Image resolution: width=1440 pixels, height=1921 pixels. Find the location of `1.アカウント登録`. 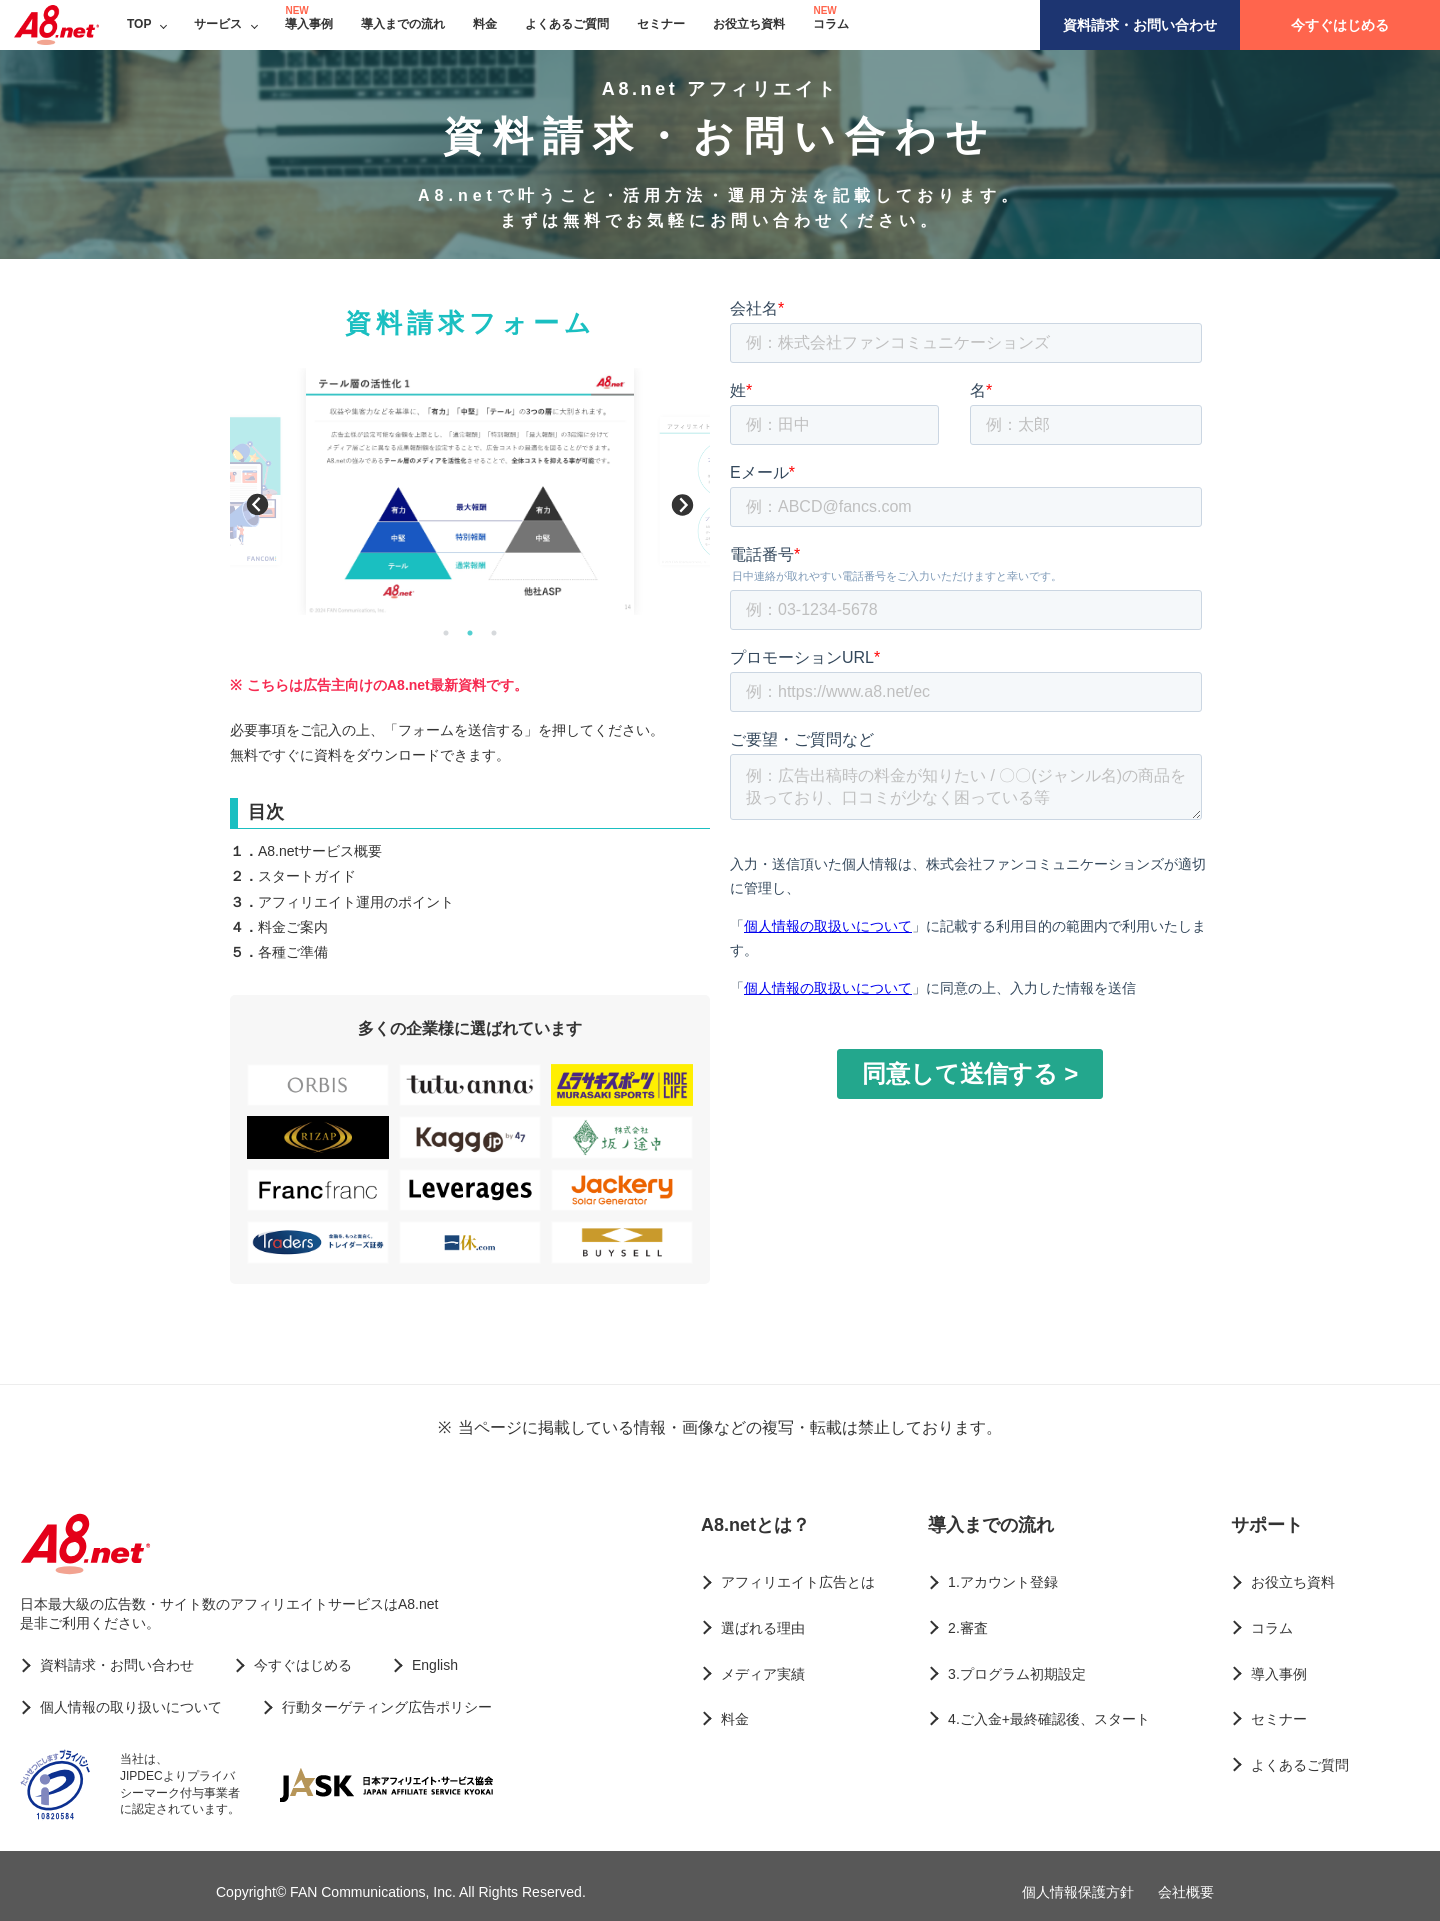

1.アカウント登録 is located at coordinates (1003, 1582).